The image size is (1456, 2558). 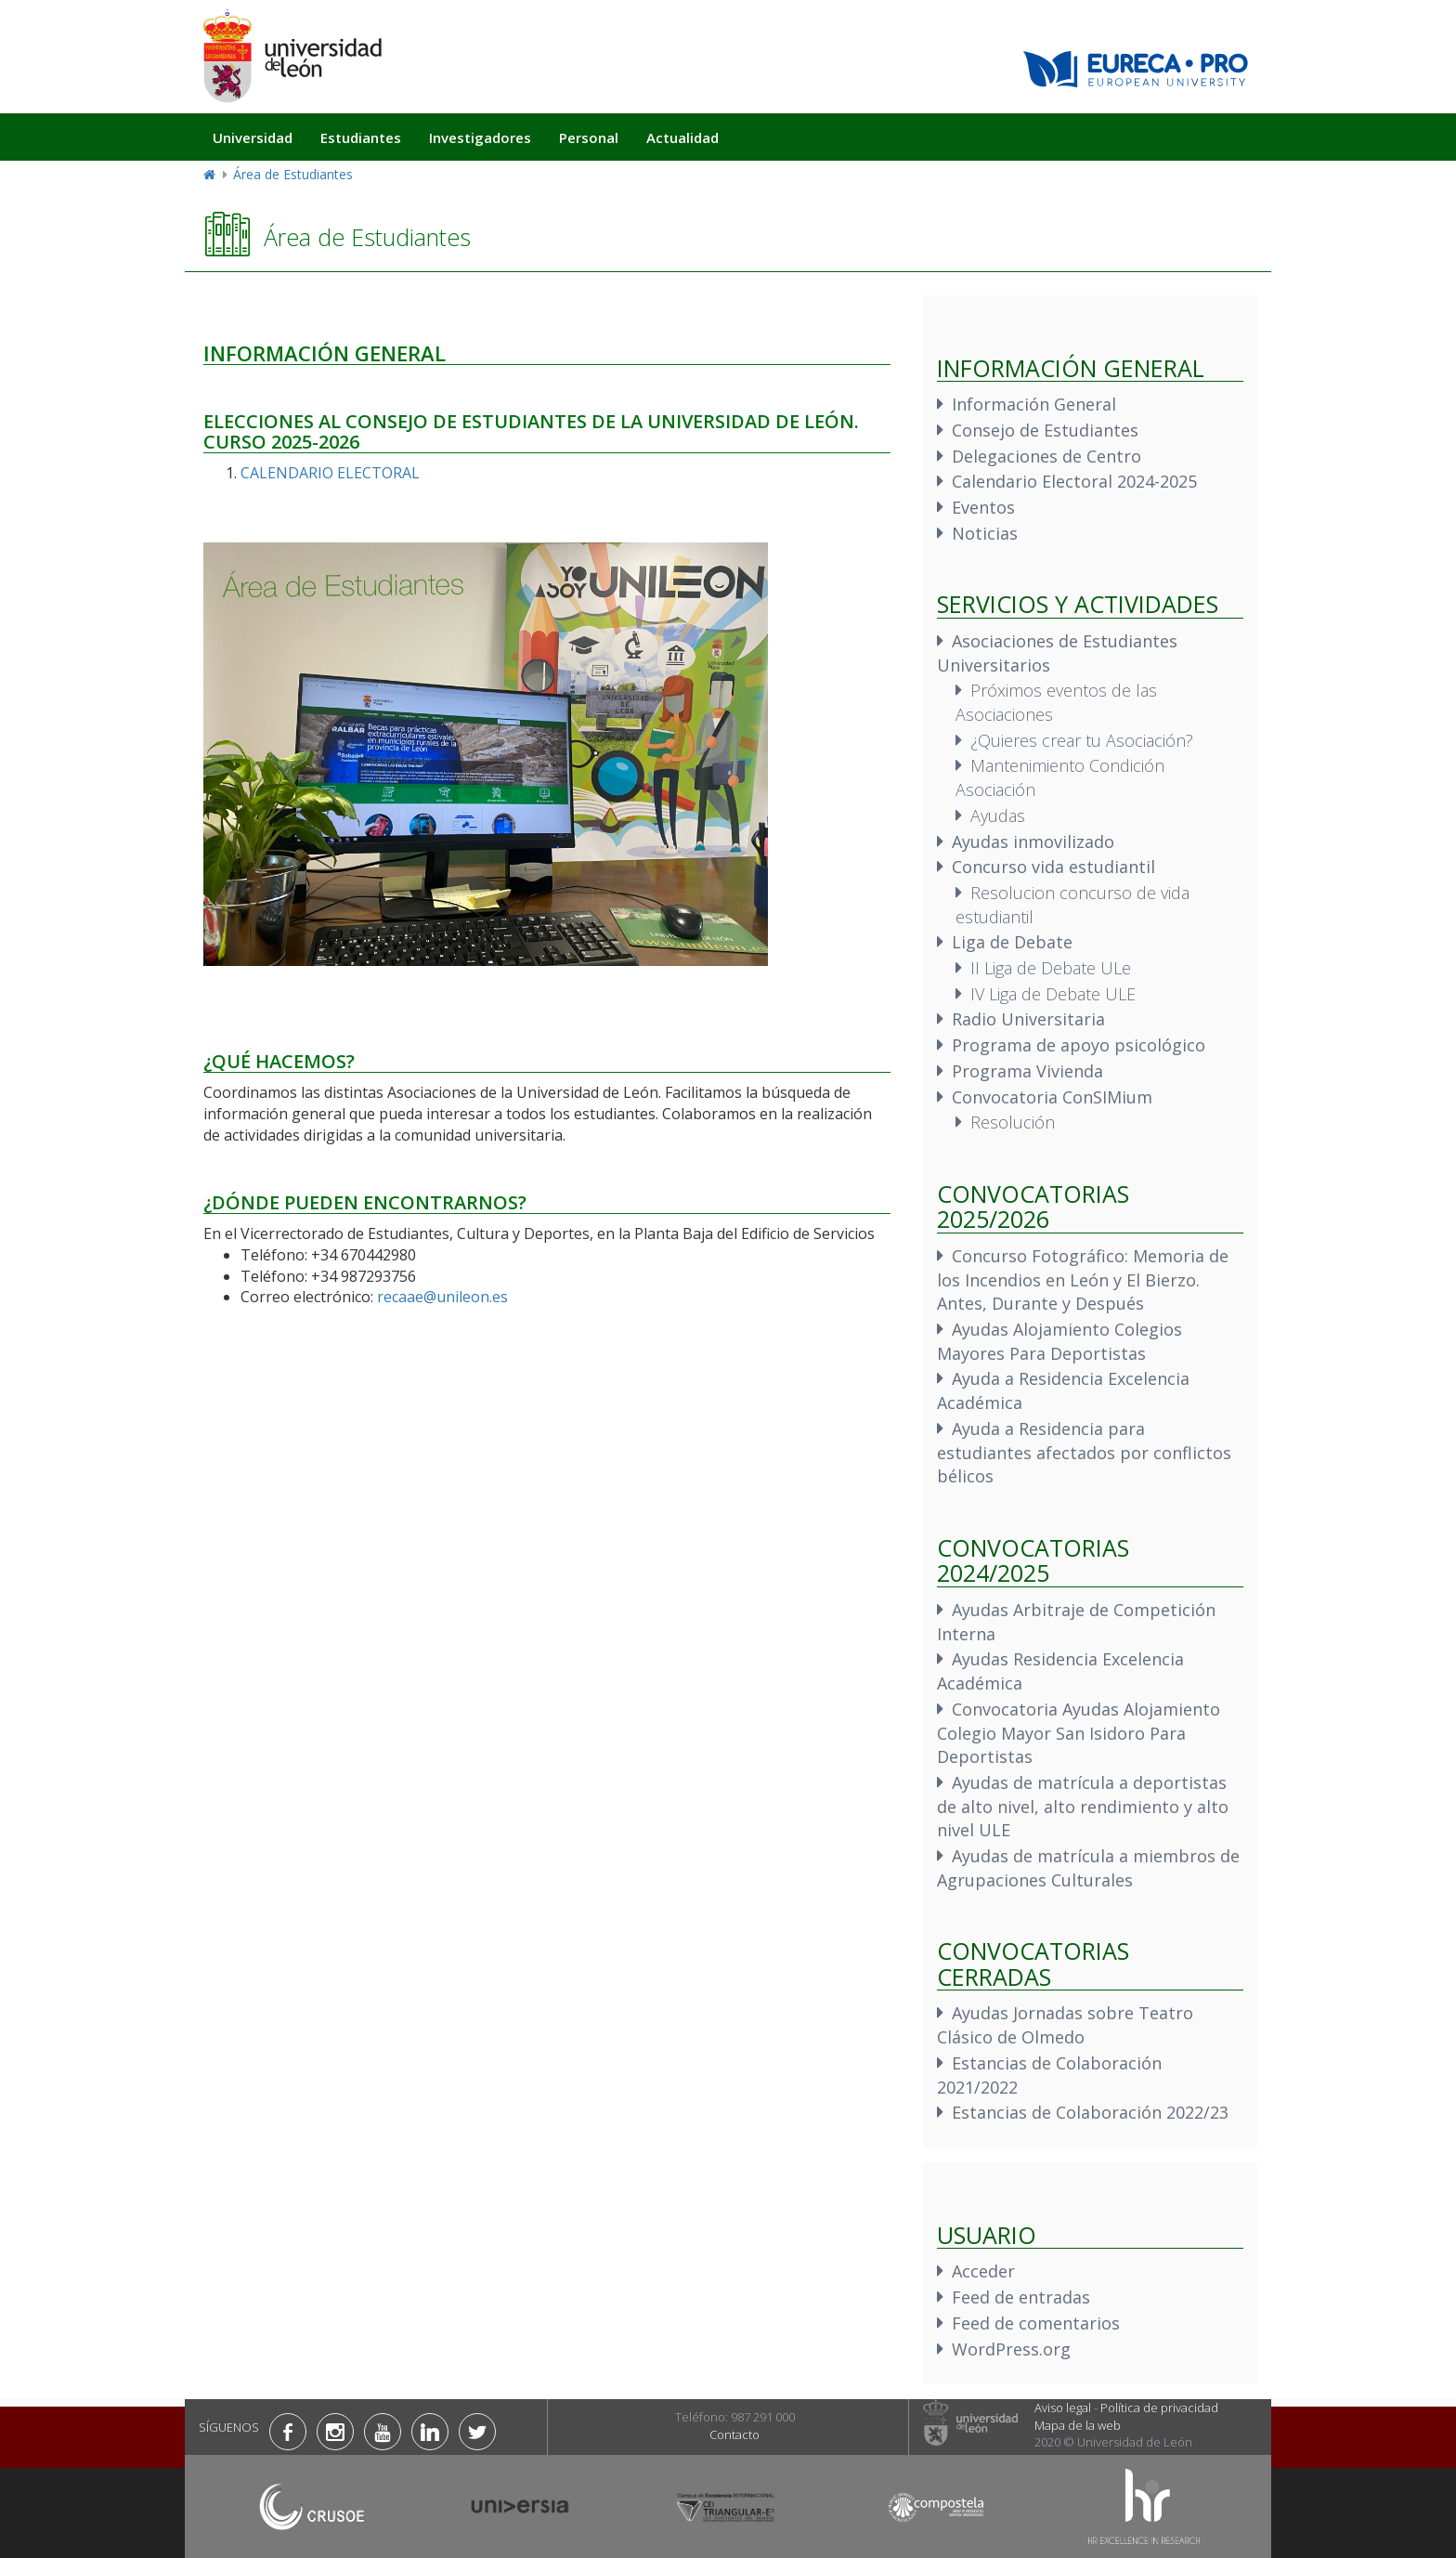 What do you see at coordinates (1081, 740) in the screenshot?
I see `¿Quieres crear tu Asociación?` at bounding box center [1081, 740].